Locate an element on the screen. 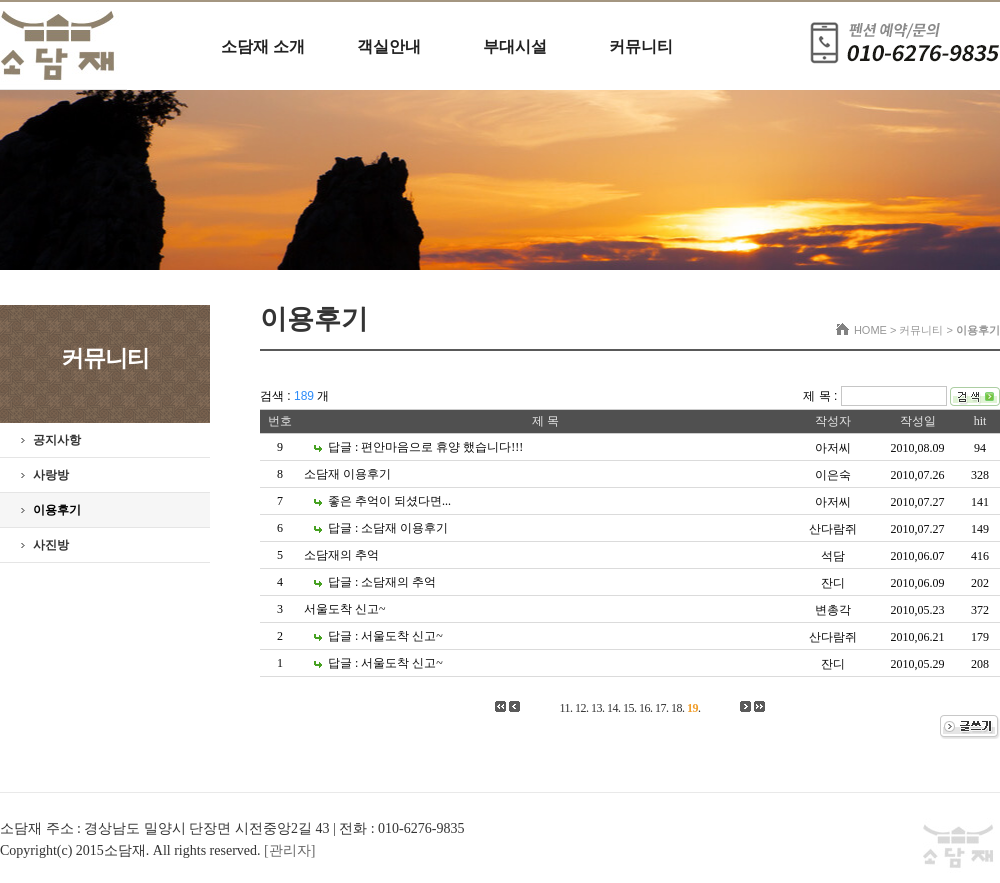 Image resolution: width=1000 pixels, height=883 pixels. 이용후기 is located at coordinates (57, 510).